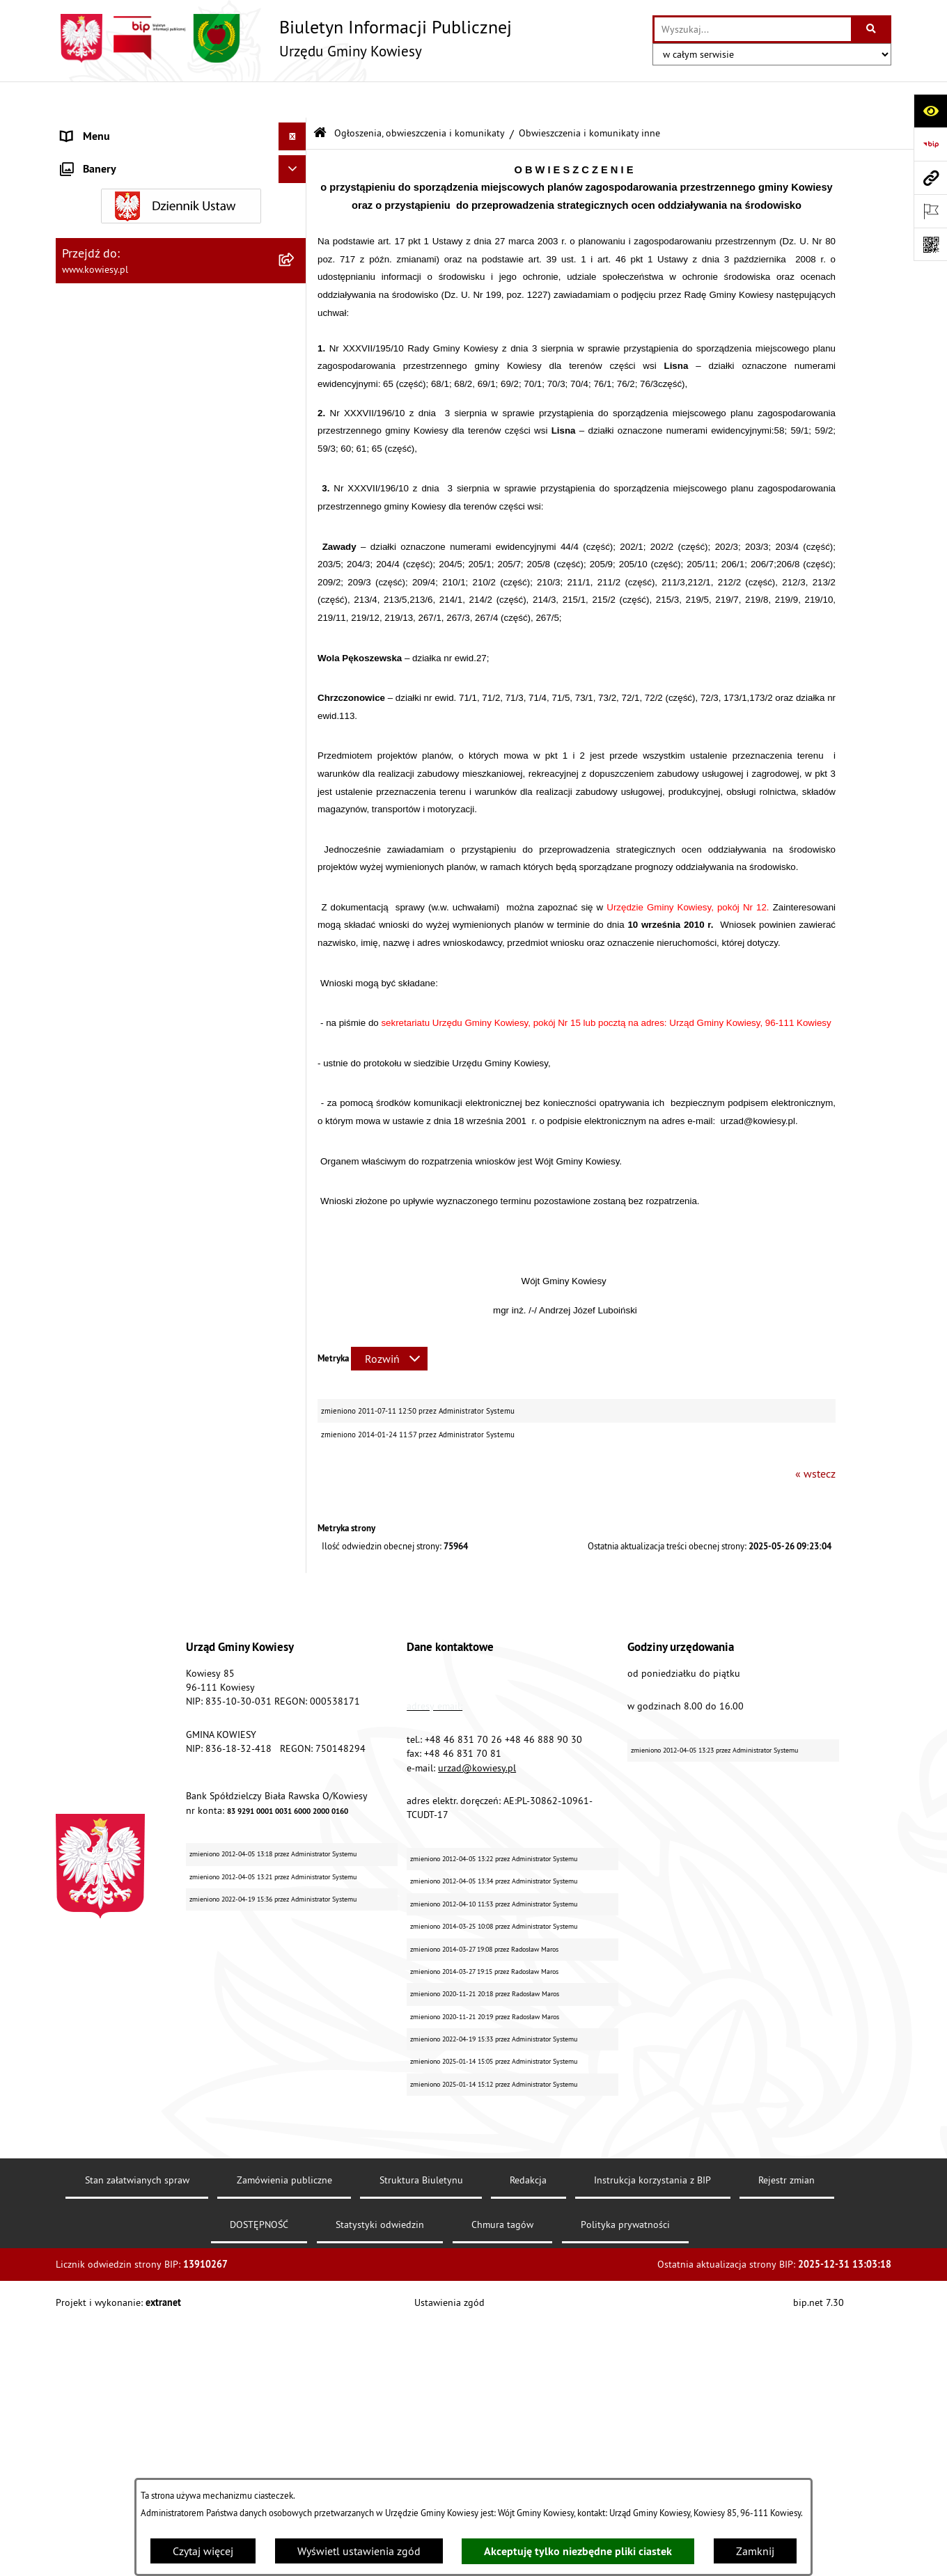 The width and height of the screenshot is (947, 2576). What do you see at coordinates (156, 535) in the screenshot?
I see `Ogłoszenia, obwieszczenia i komunikaty [menuitem]` at bounding box center [156, 535].